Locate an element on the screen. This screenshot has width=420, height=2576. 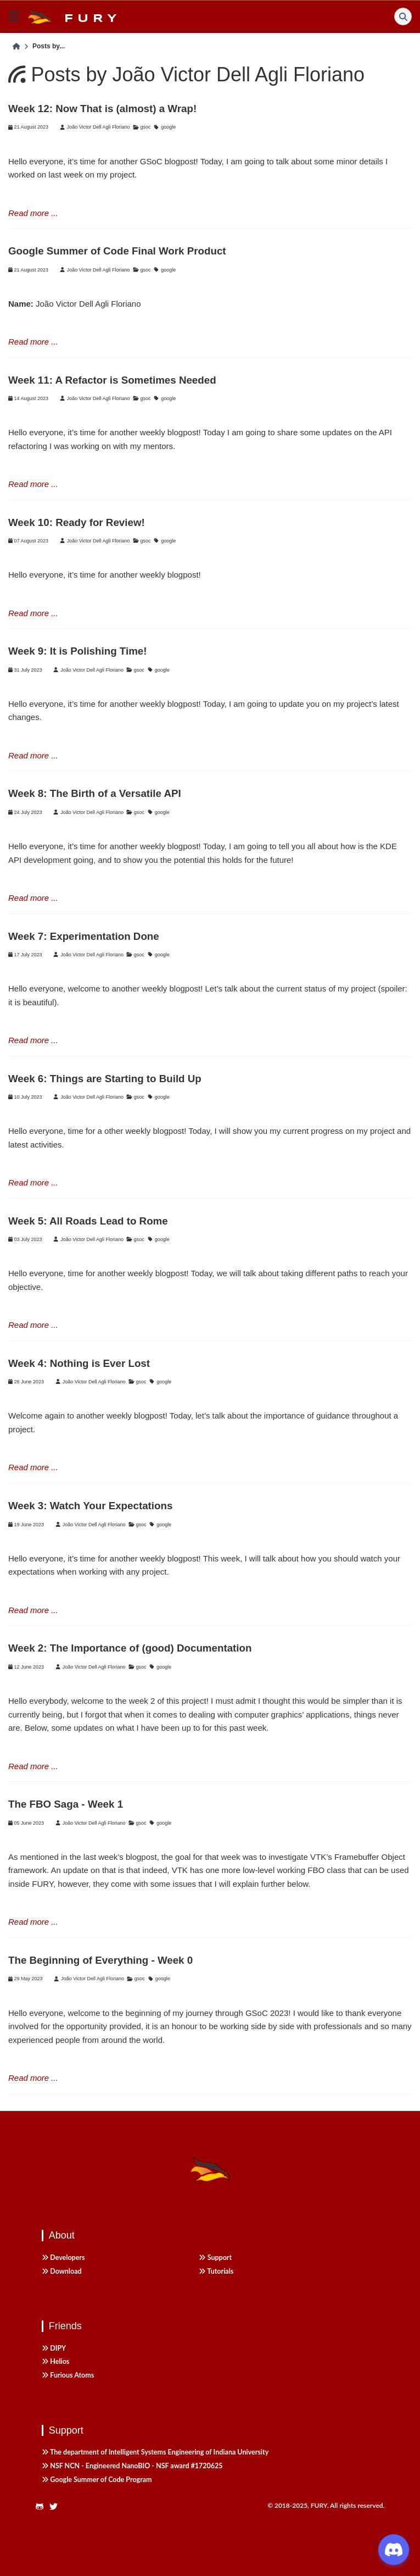
Download is located at coordinates (62, 2271).